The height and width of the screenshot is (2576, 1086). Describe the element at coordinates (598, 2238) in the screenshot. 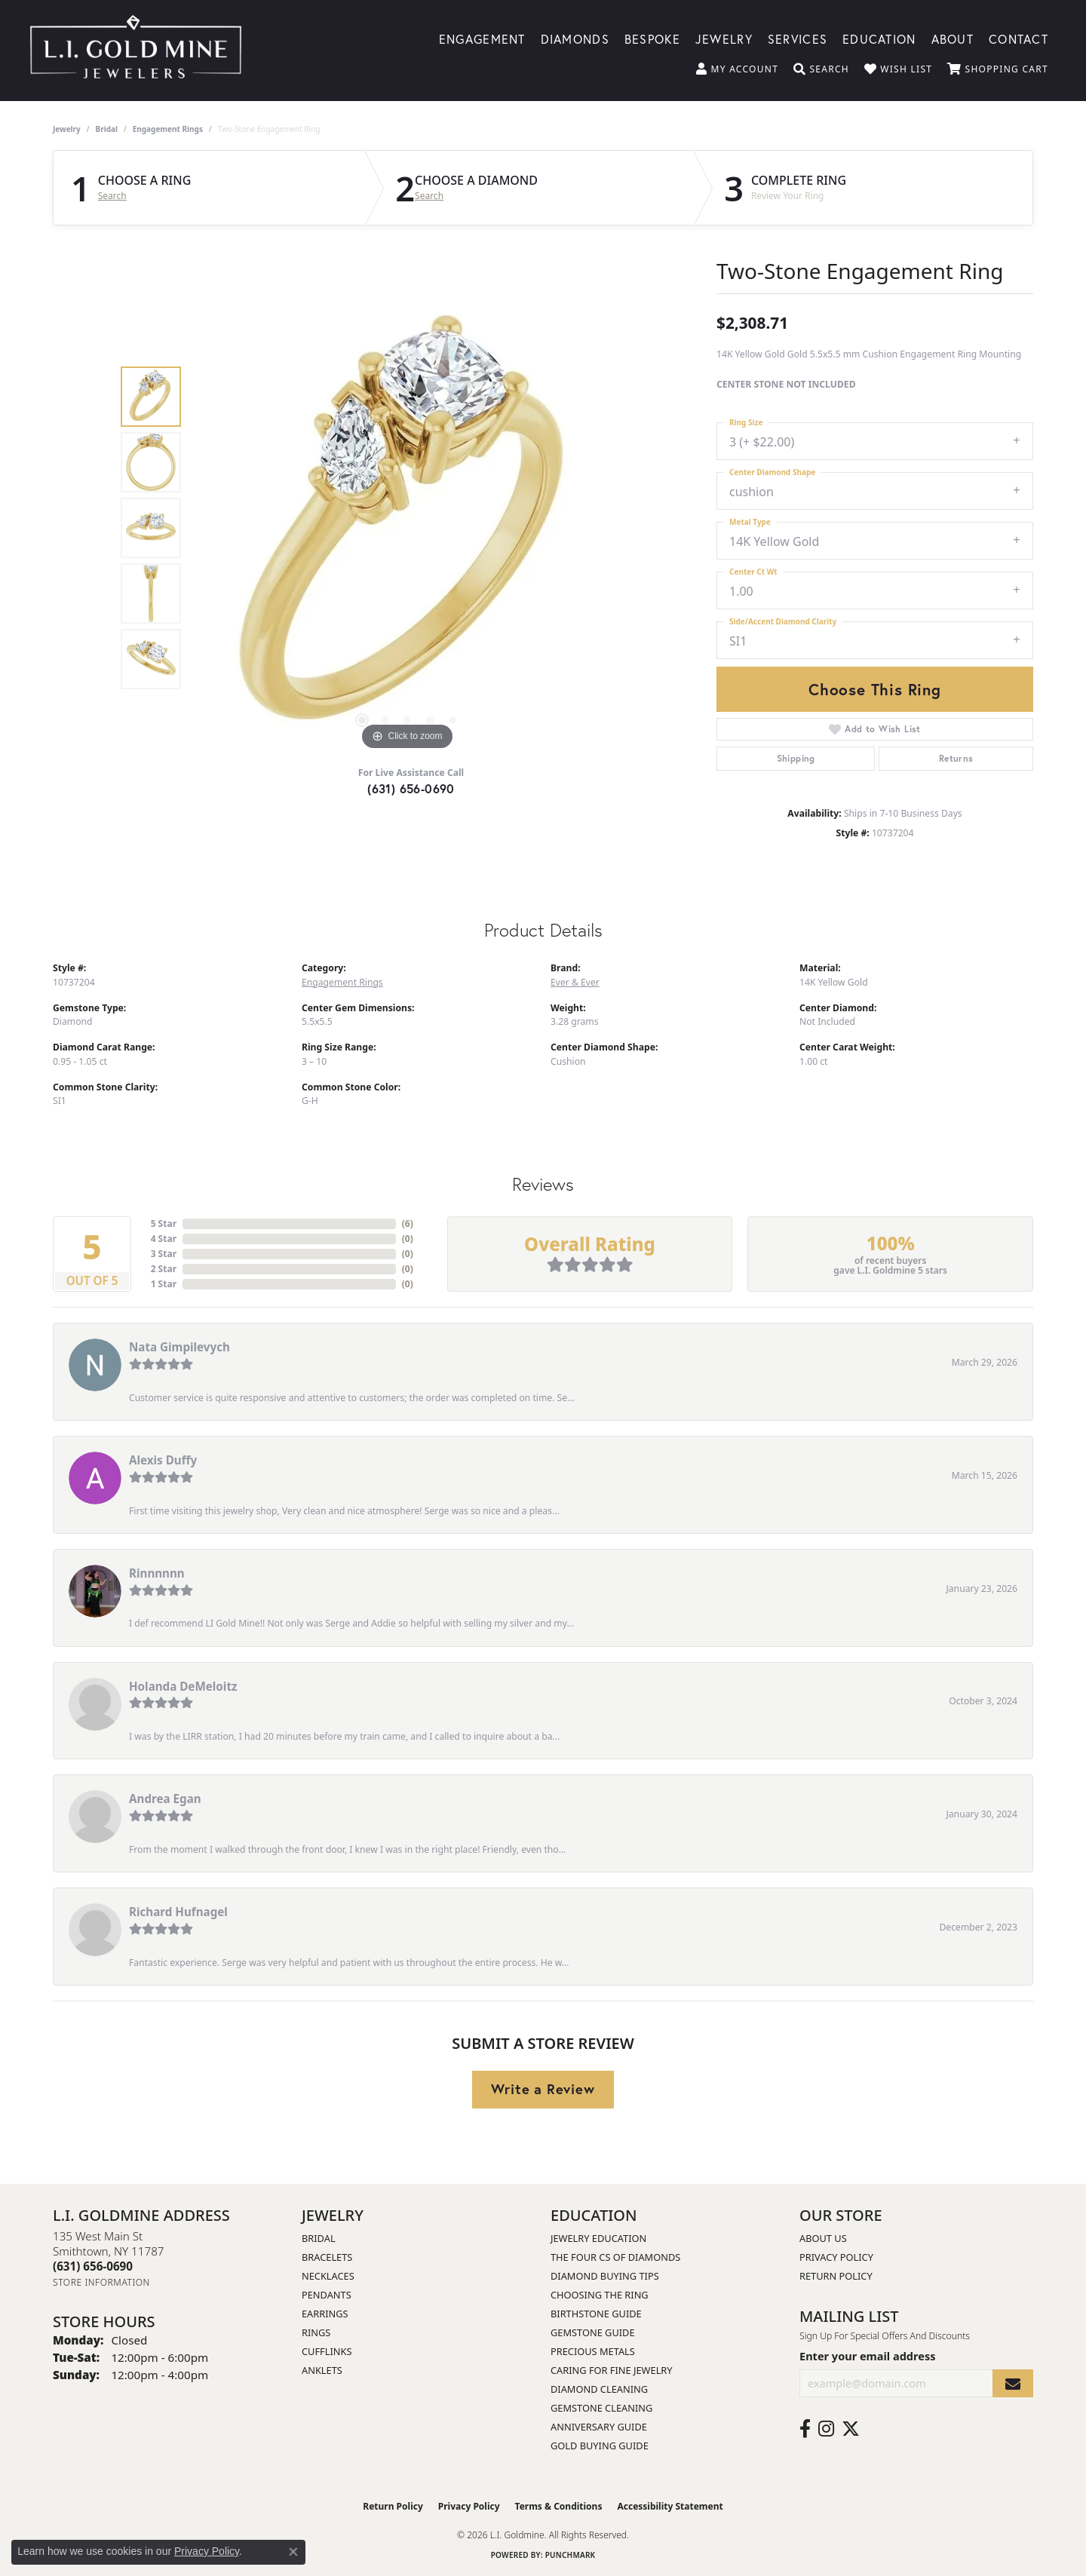

I see `Jewelry Education [menuitem]` at that location.